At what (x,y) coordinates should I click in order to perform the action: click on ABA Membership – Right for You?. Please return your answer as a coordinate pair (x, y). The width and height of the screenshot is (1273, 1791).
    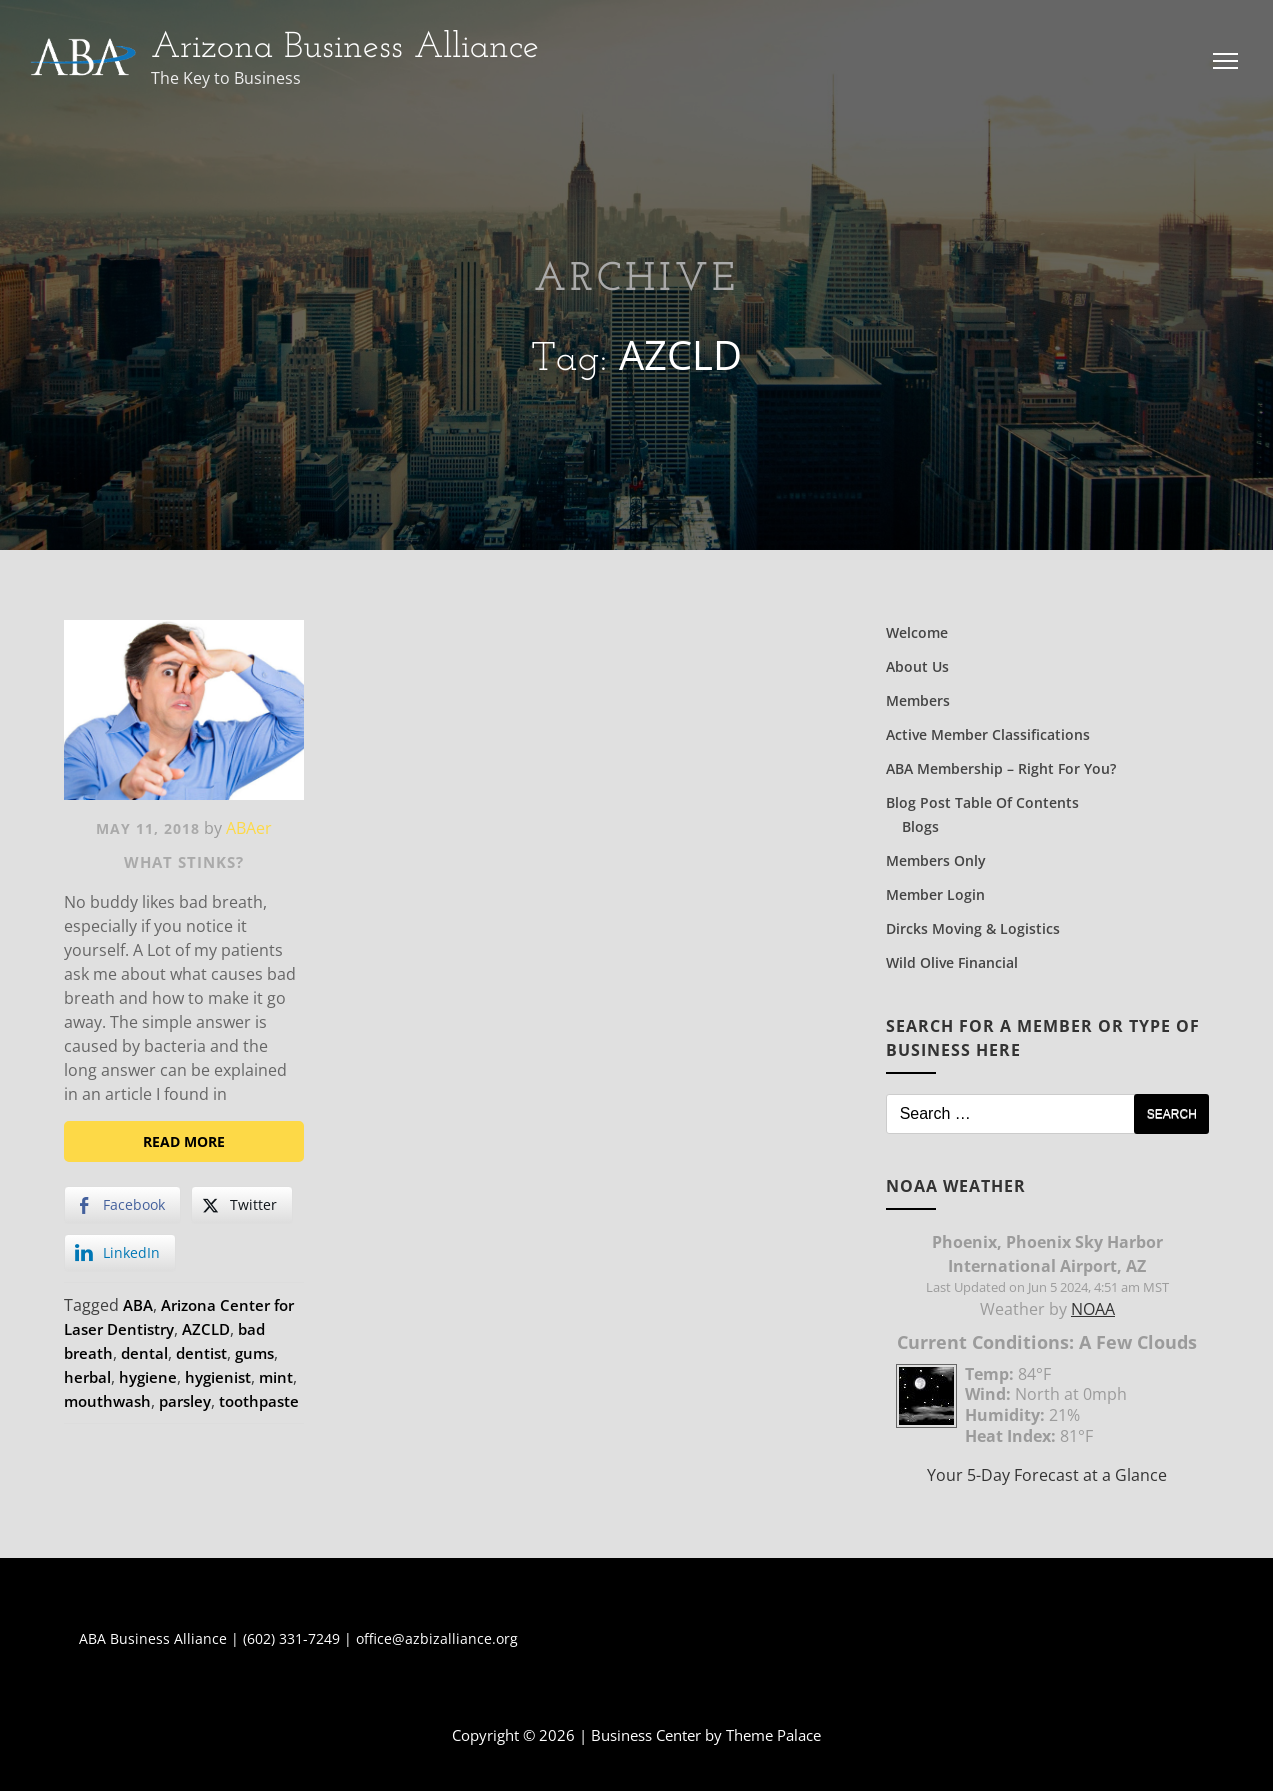
    Looking at the image, I should click on (1001, 768).